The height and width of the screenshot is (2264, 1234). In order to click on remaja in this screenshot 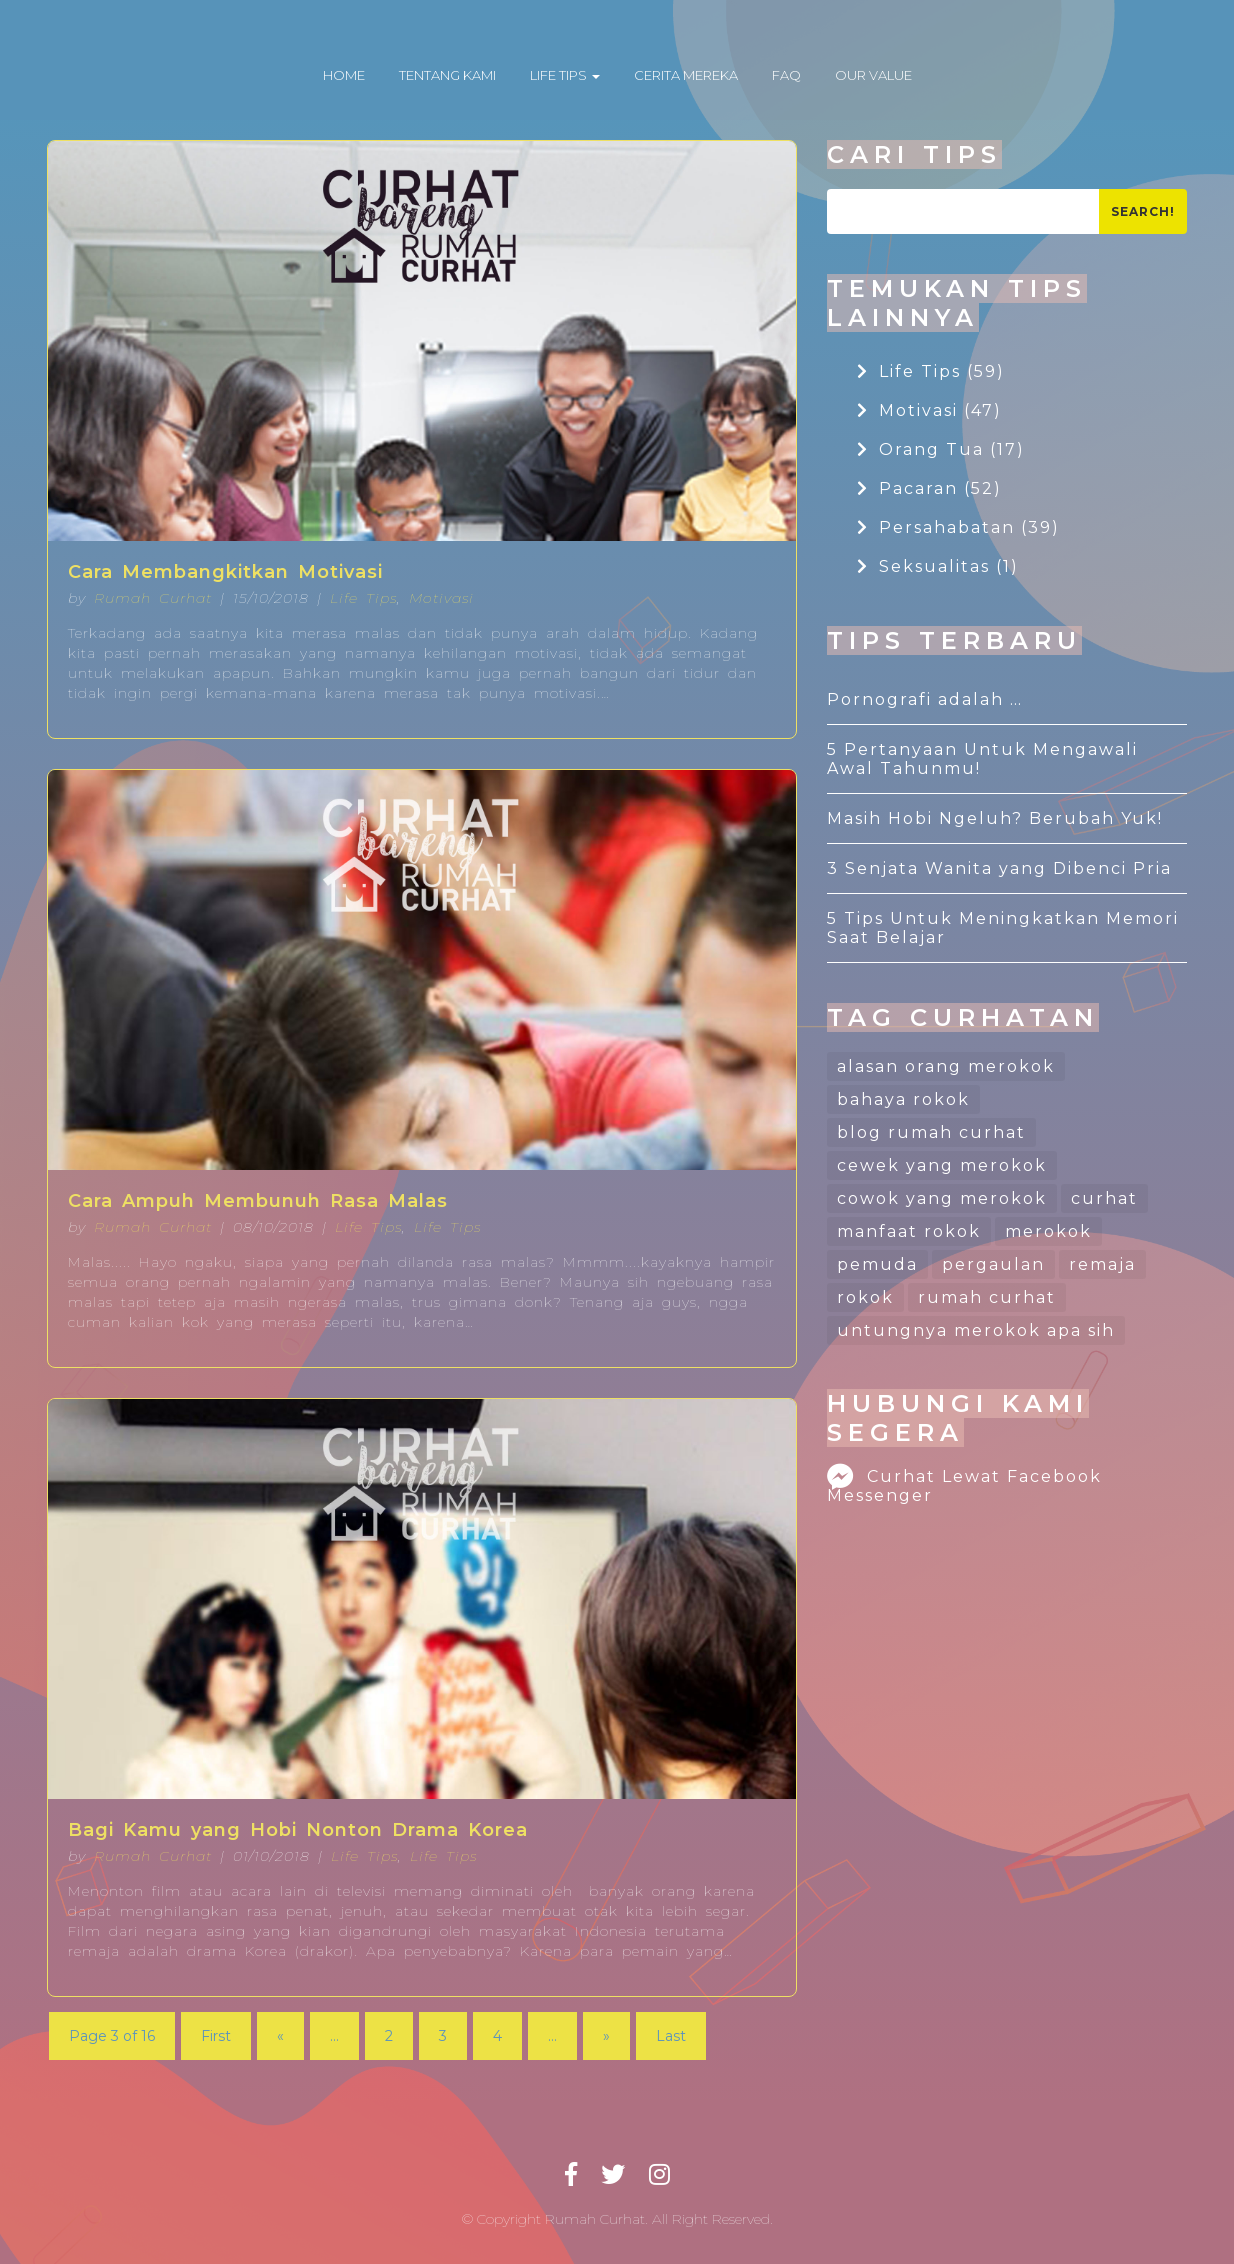, I will do `click(1102, 1264)`.